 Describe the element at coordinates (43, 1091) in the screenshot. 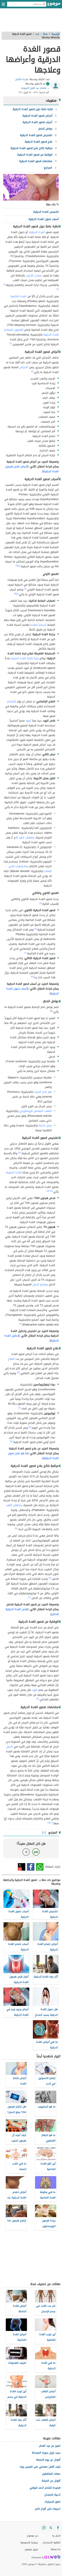

I see `فقر الدم الخبيث` at that location.